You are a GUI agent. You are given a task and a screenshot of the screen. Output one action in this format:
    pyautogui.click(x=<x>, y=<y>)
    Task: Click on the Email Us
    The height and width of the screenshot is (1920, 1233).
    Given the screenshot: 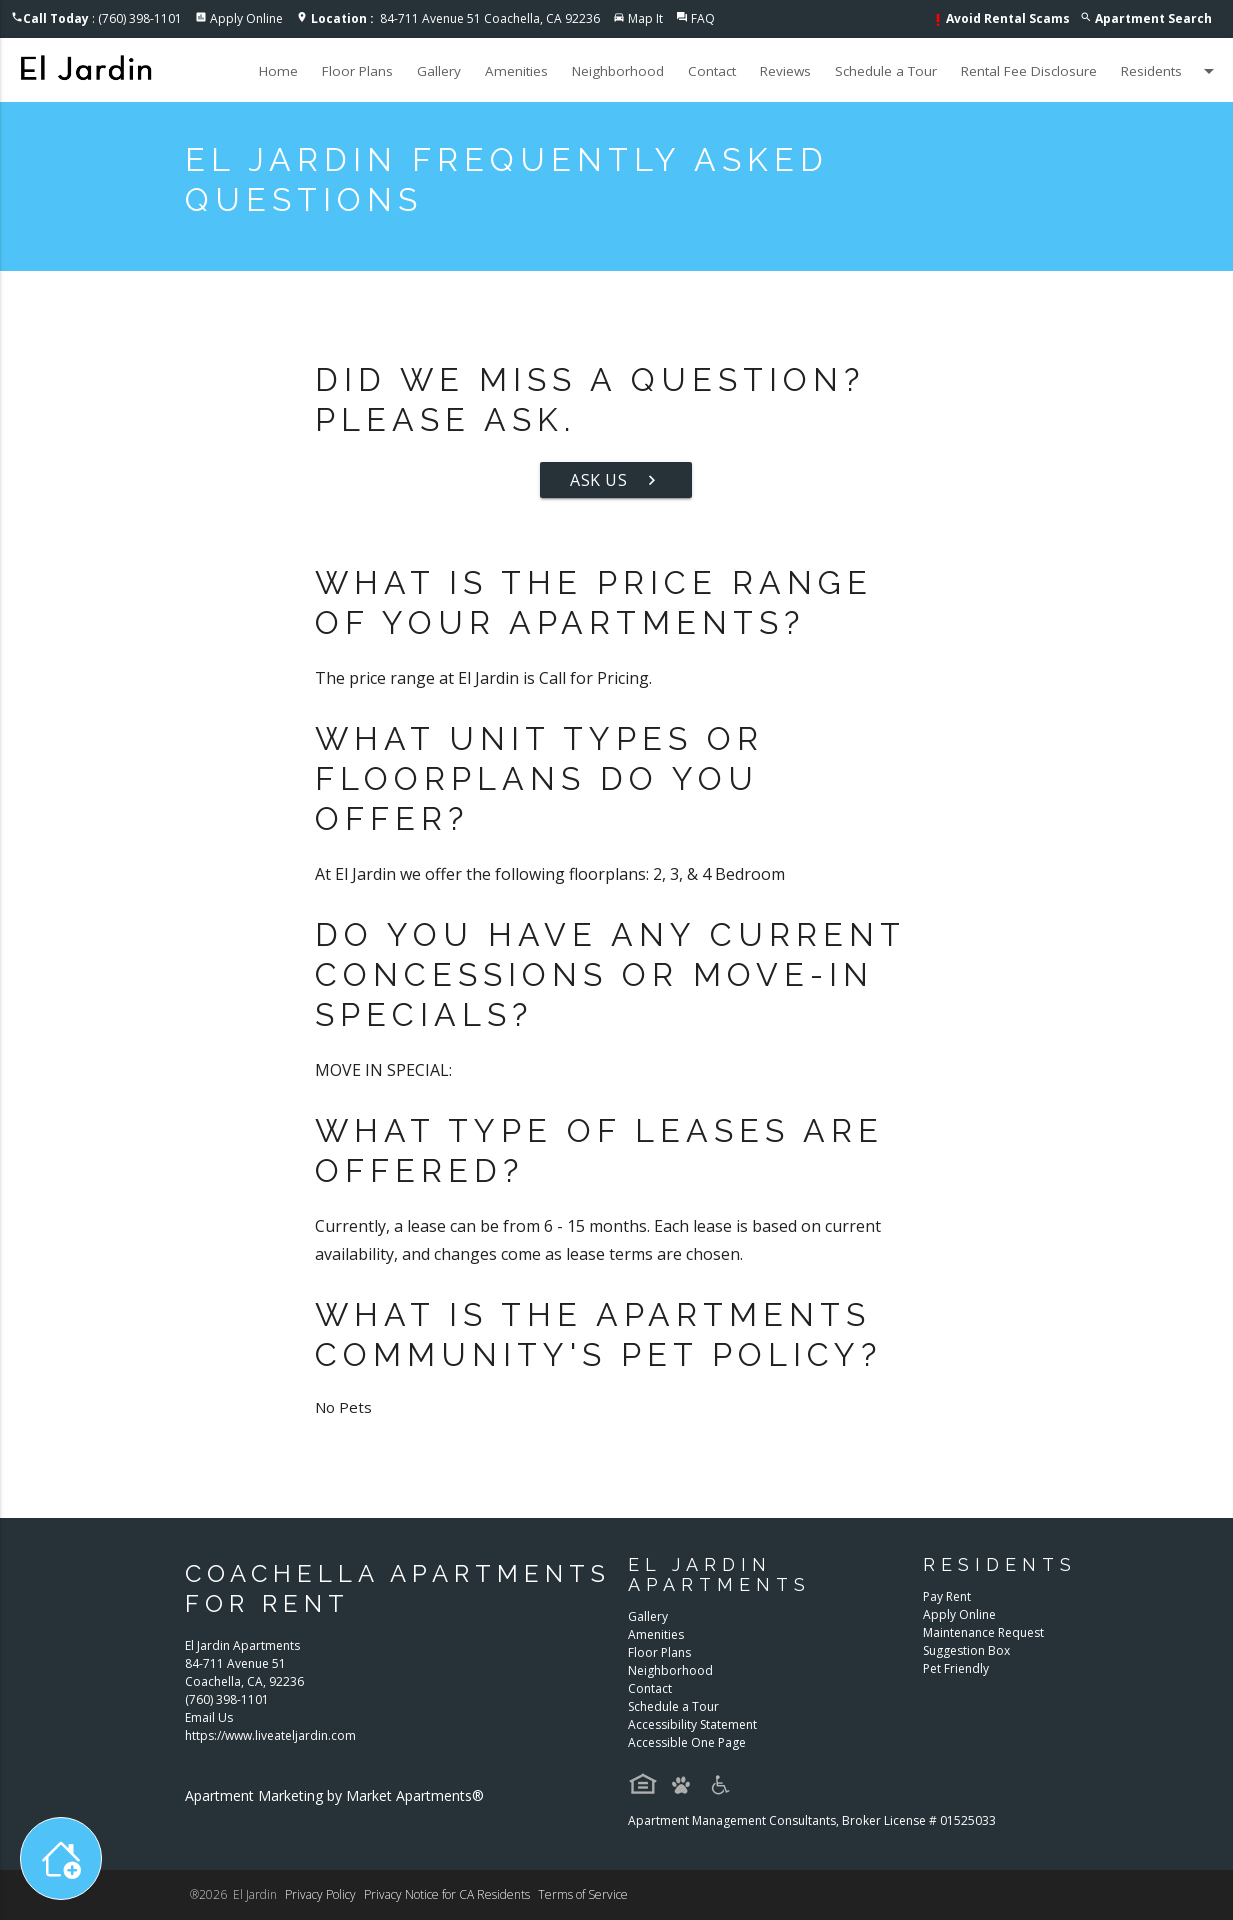 What is the action you would take?
    pyautogui.click(x=209, y=1717)
    